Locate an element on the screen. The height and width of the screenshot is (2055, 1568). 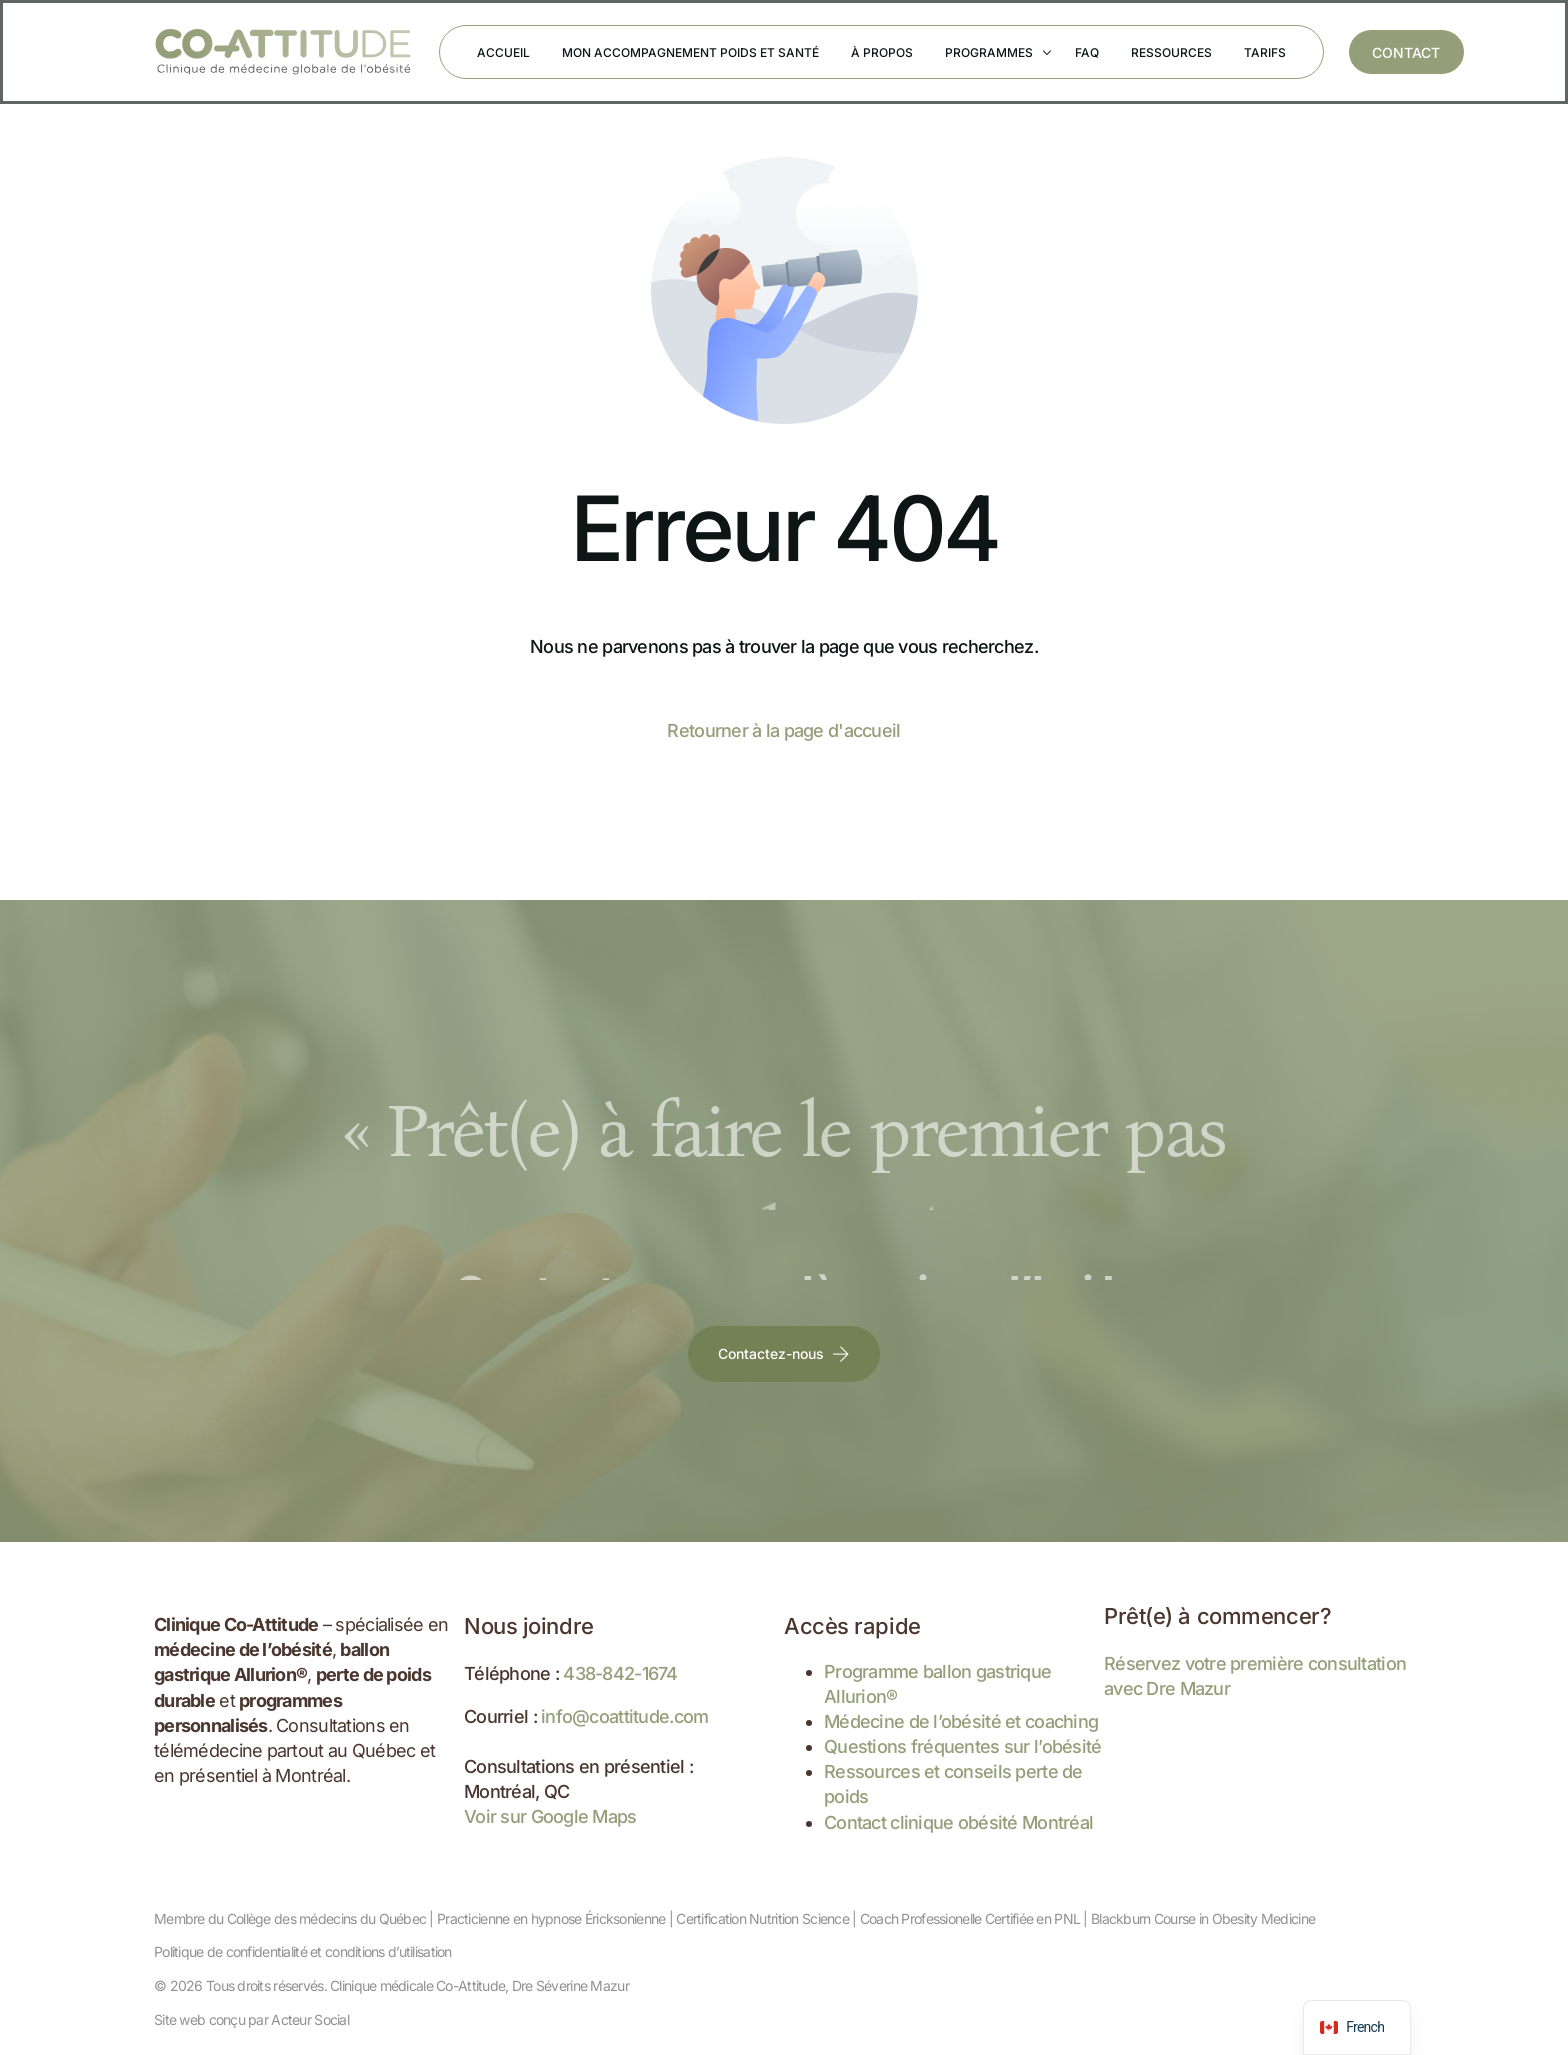
Blackburn Course in Obesity Medicine is located at coordinates (1203, 1918).